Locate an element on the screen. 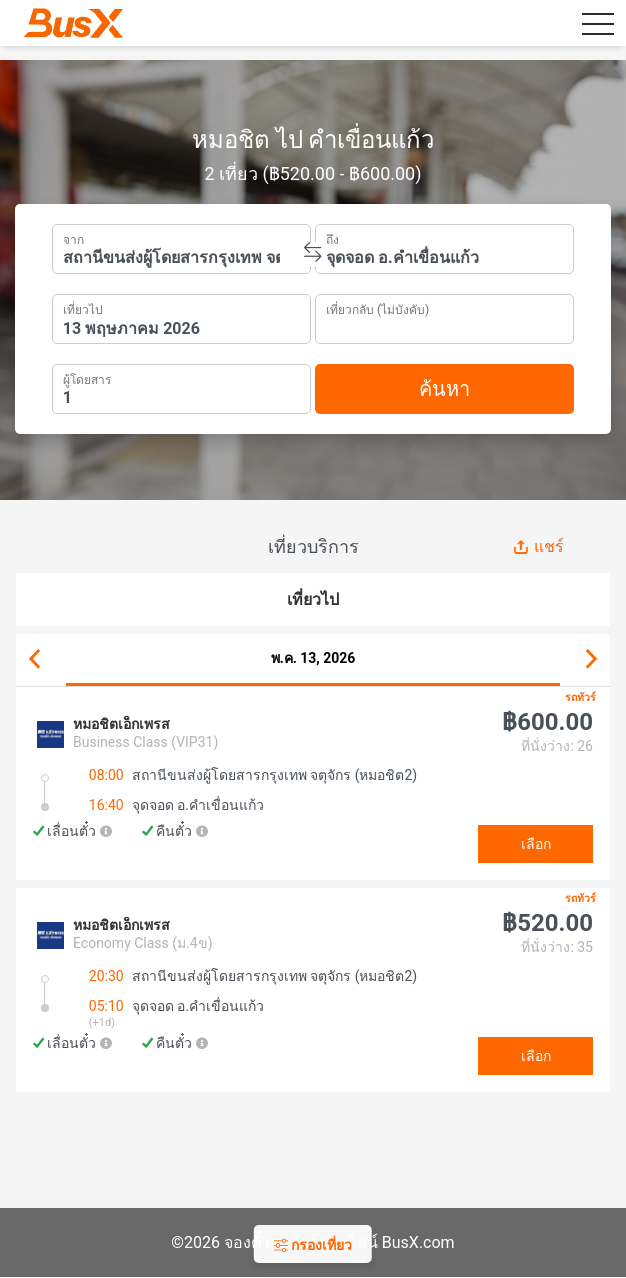  จาก is located at coordinates (73, 238).